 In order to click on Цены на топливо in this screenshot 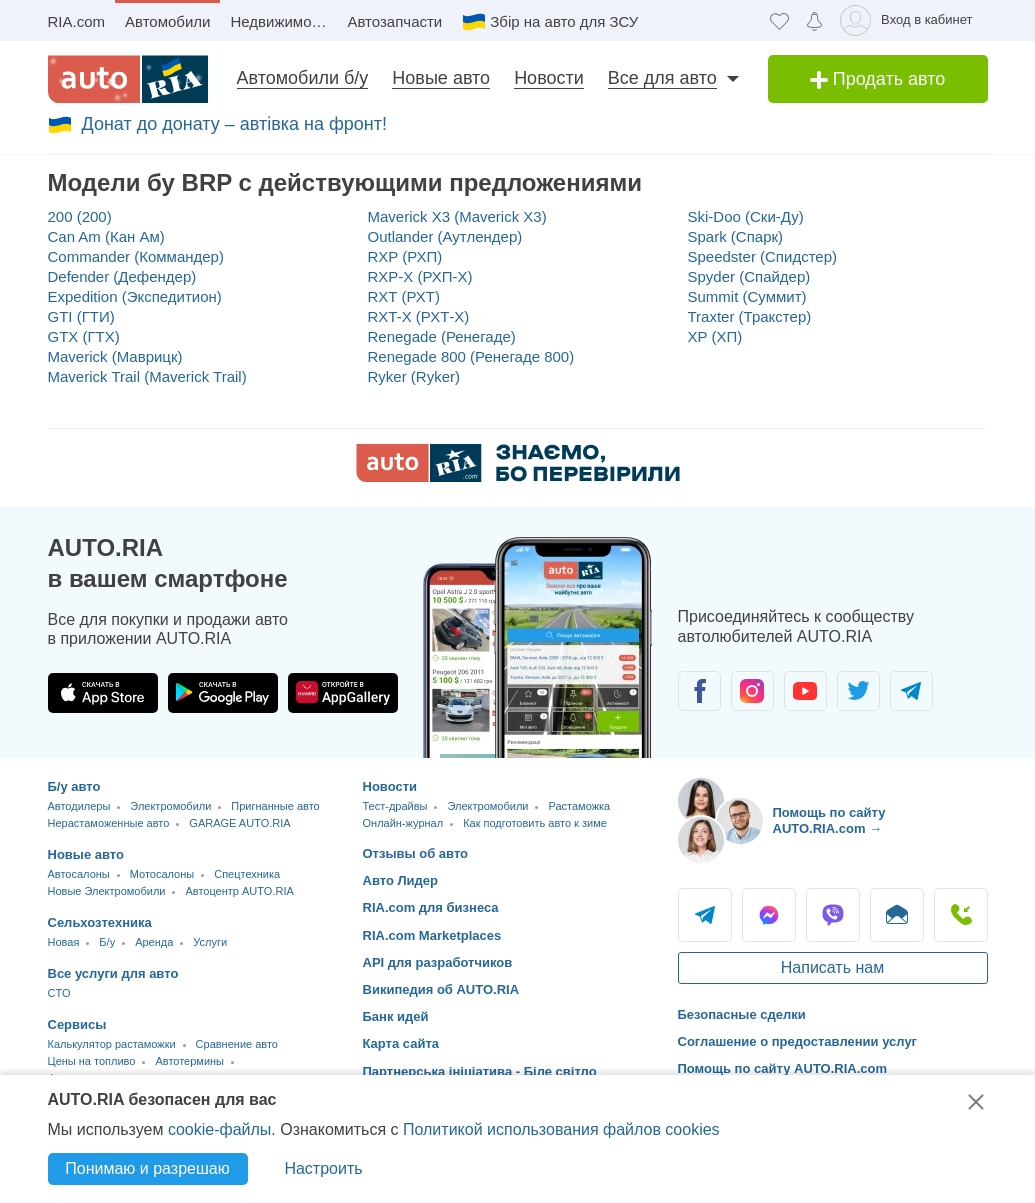, I will do `click(92, 1061)`.